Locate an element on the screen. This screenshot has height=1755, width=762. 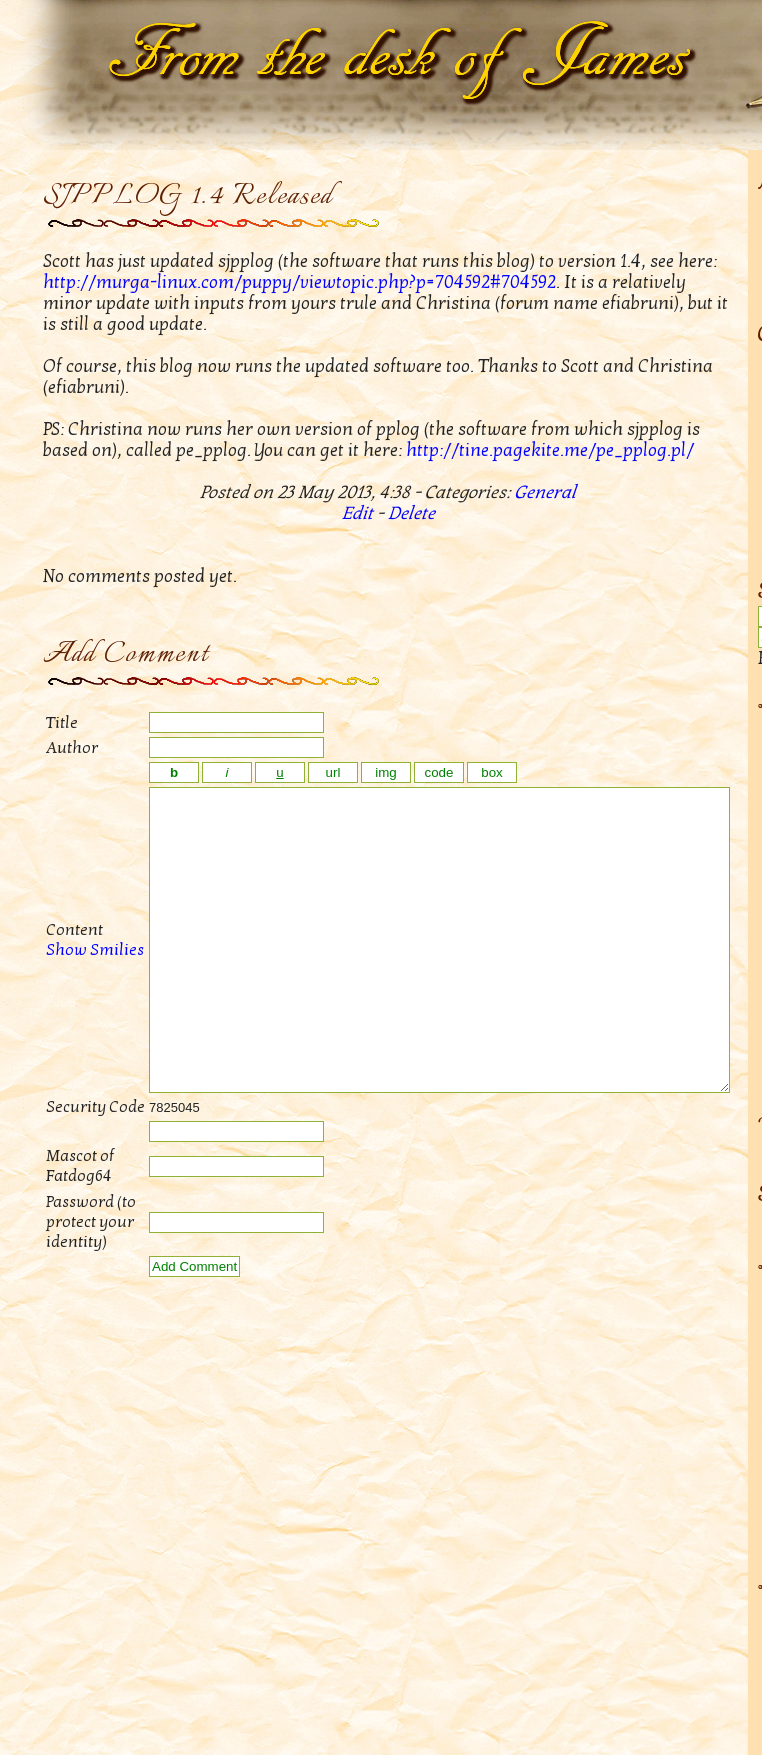
SJPPLOG 1.4 Released is located at coordinates (188, 196).